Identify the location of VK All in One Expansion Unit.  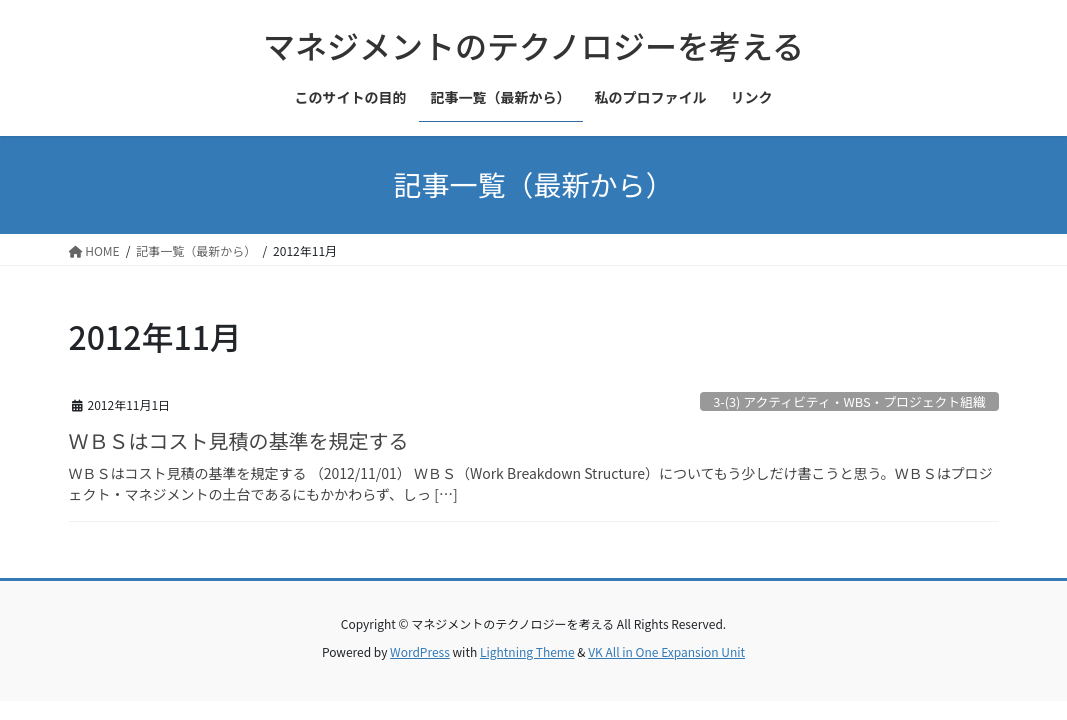
(666, 651).